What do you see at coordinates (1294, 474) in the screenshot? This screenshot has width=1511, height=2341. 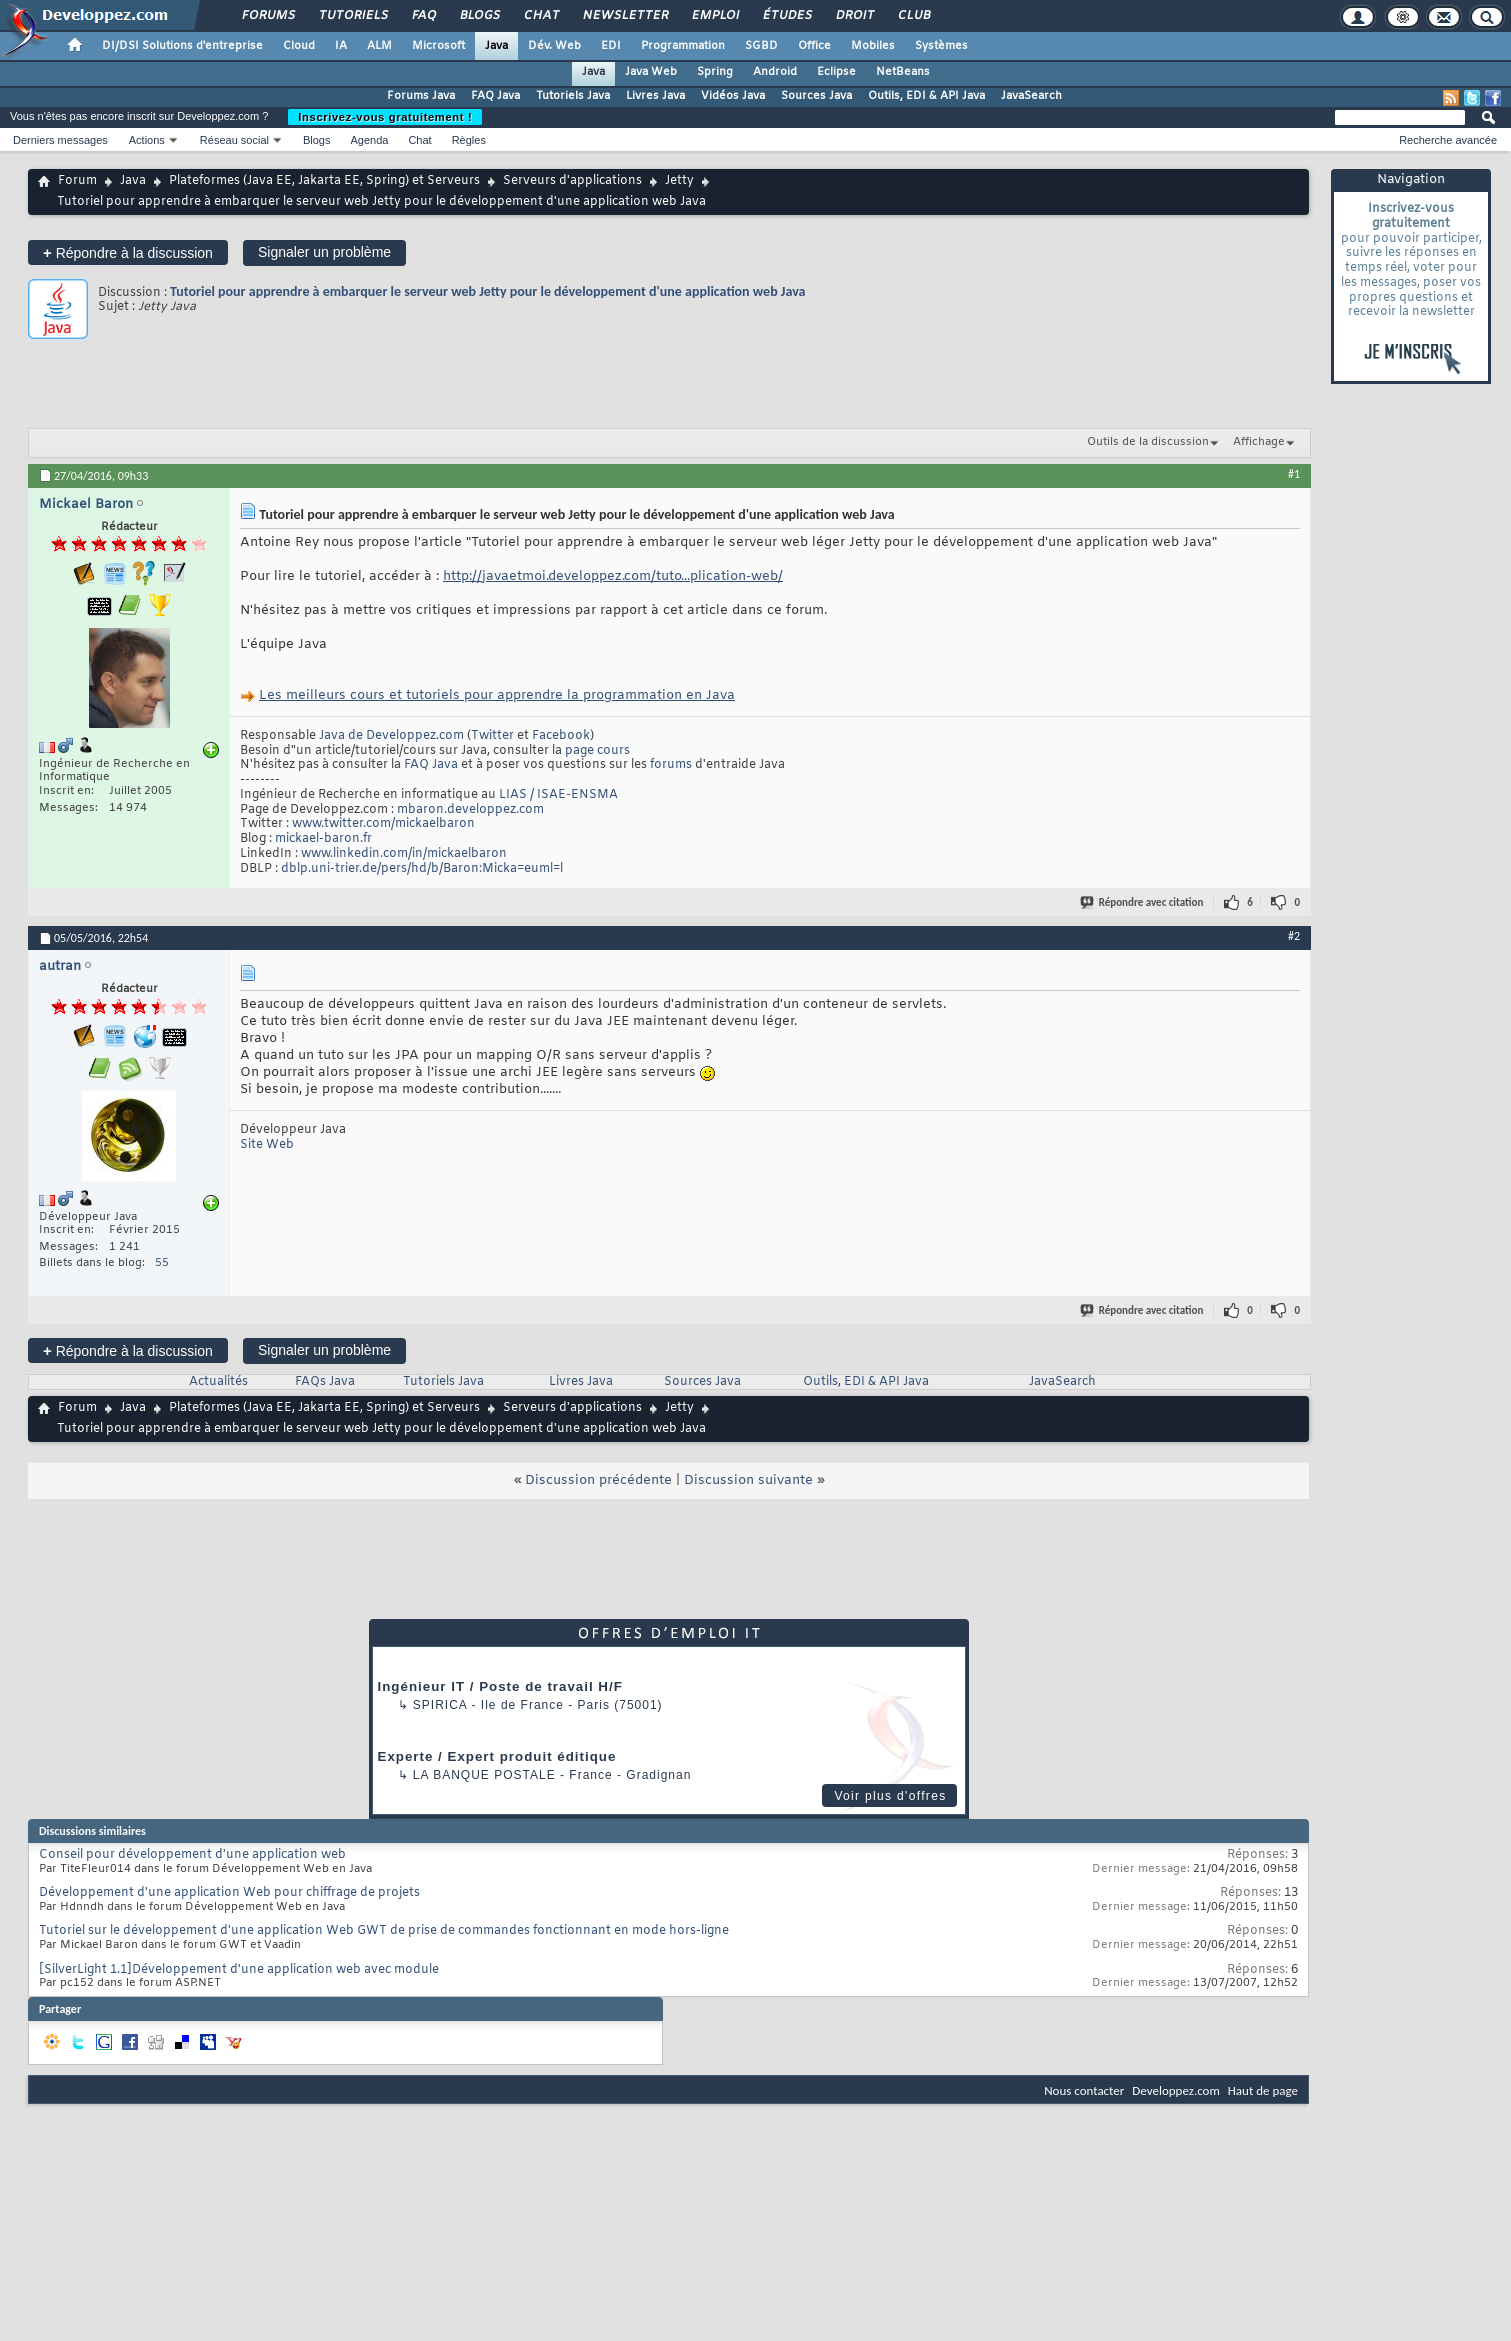 I see `#1` at bounding box center [1294, 474].